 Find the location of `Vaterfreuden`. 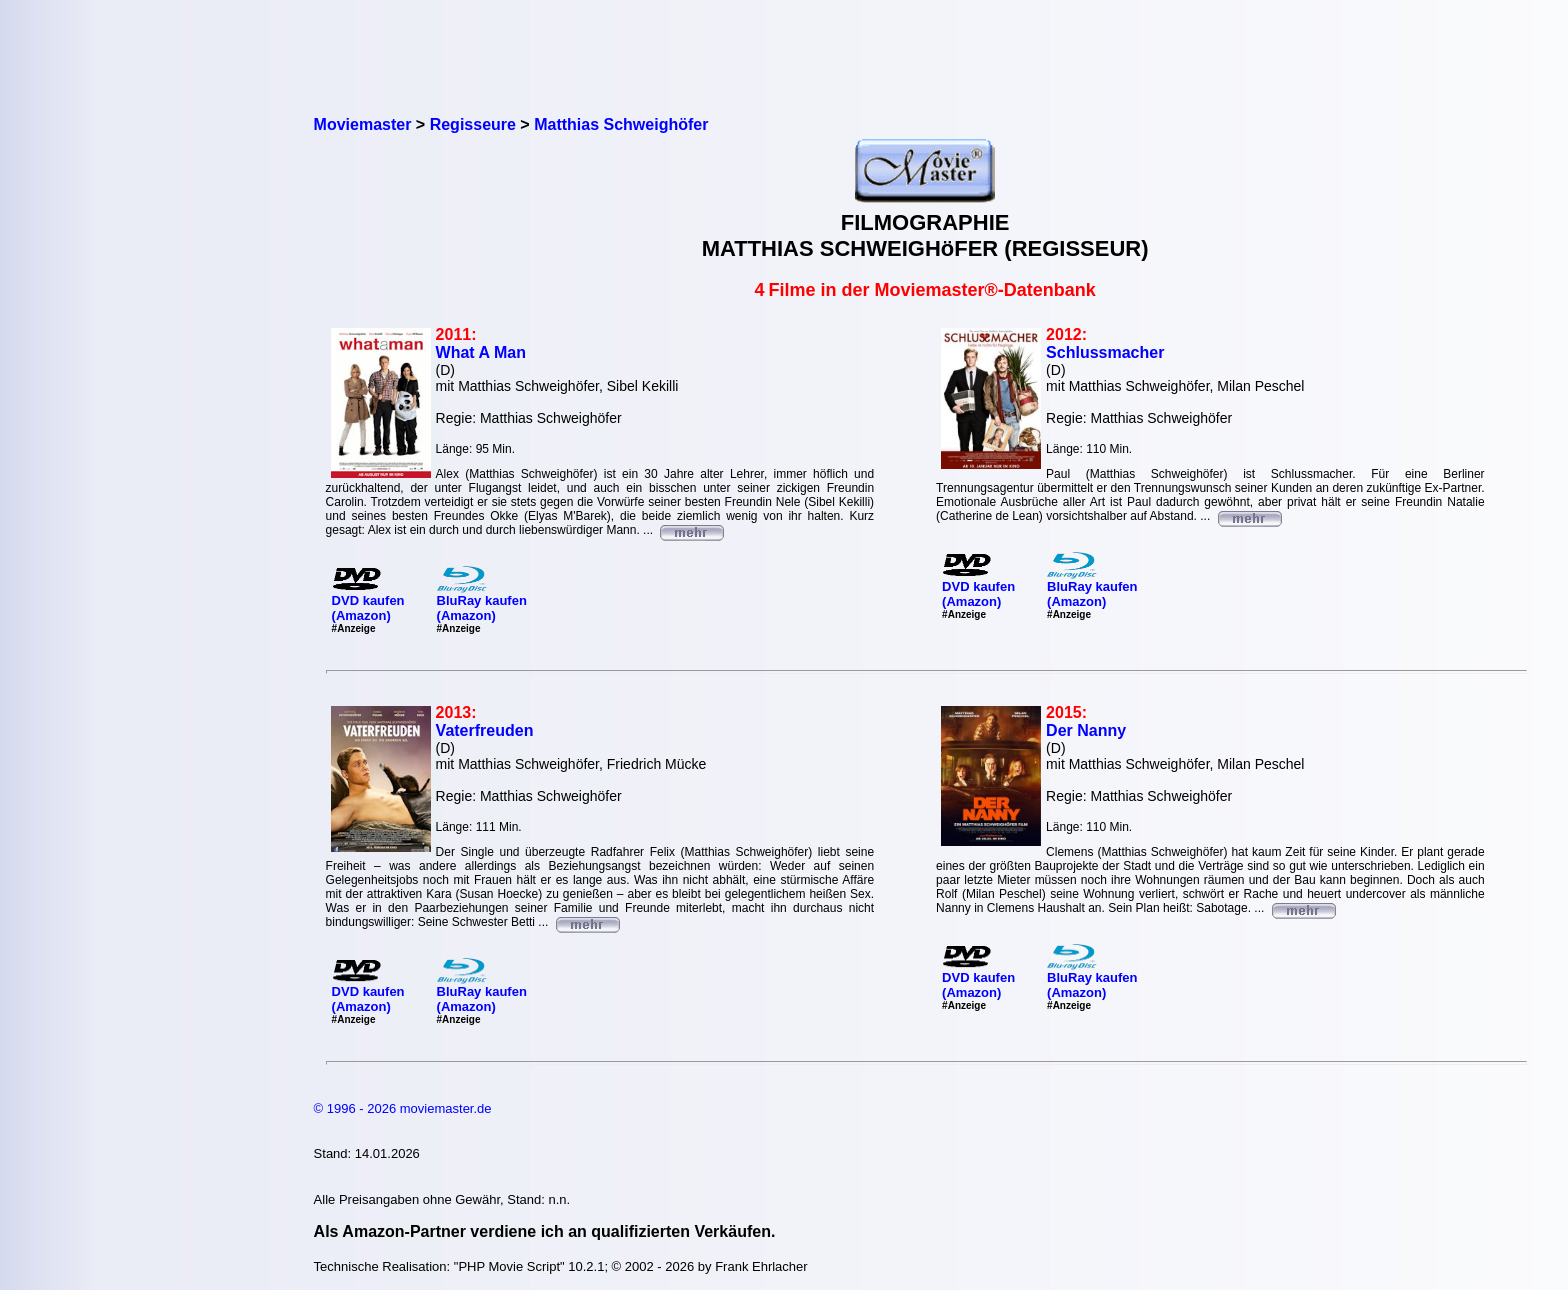

Vaterfreuden is located at coordinates (485, 730).